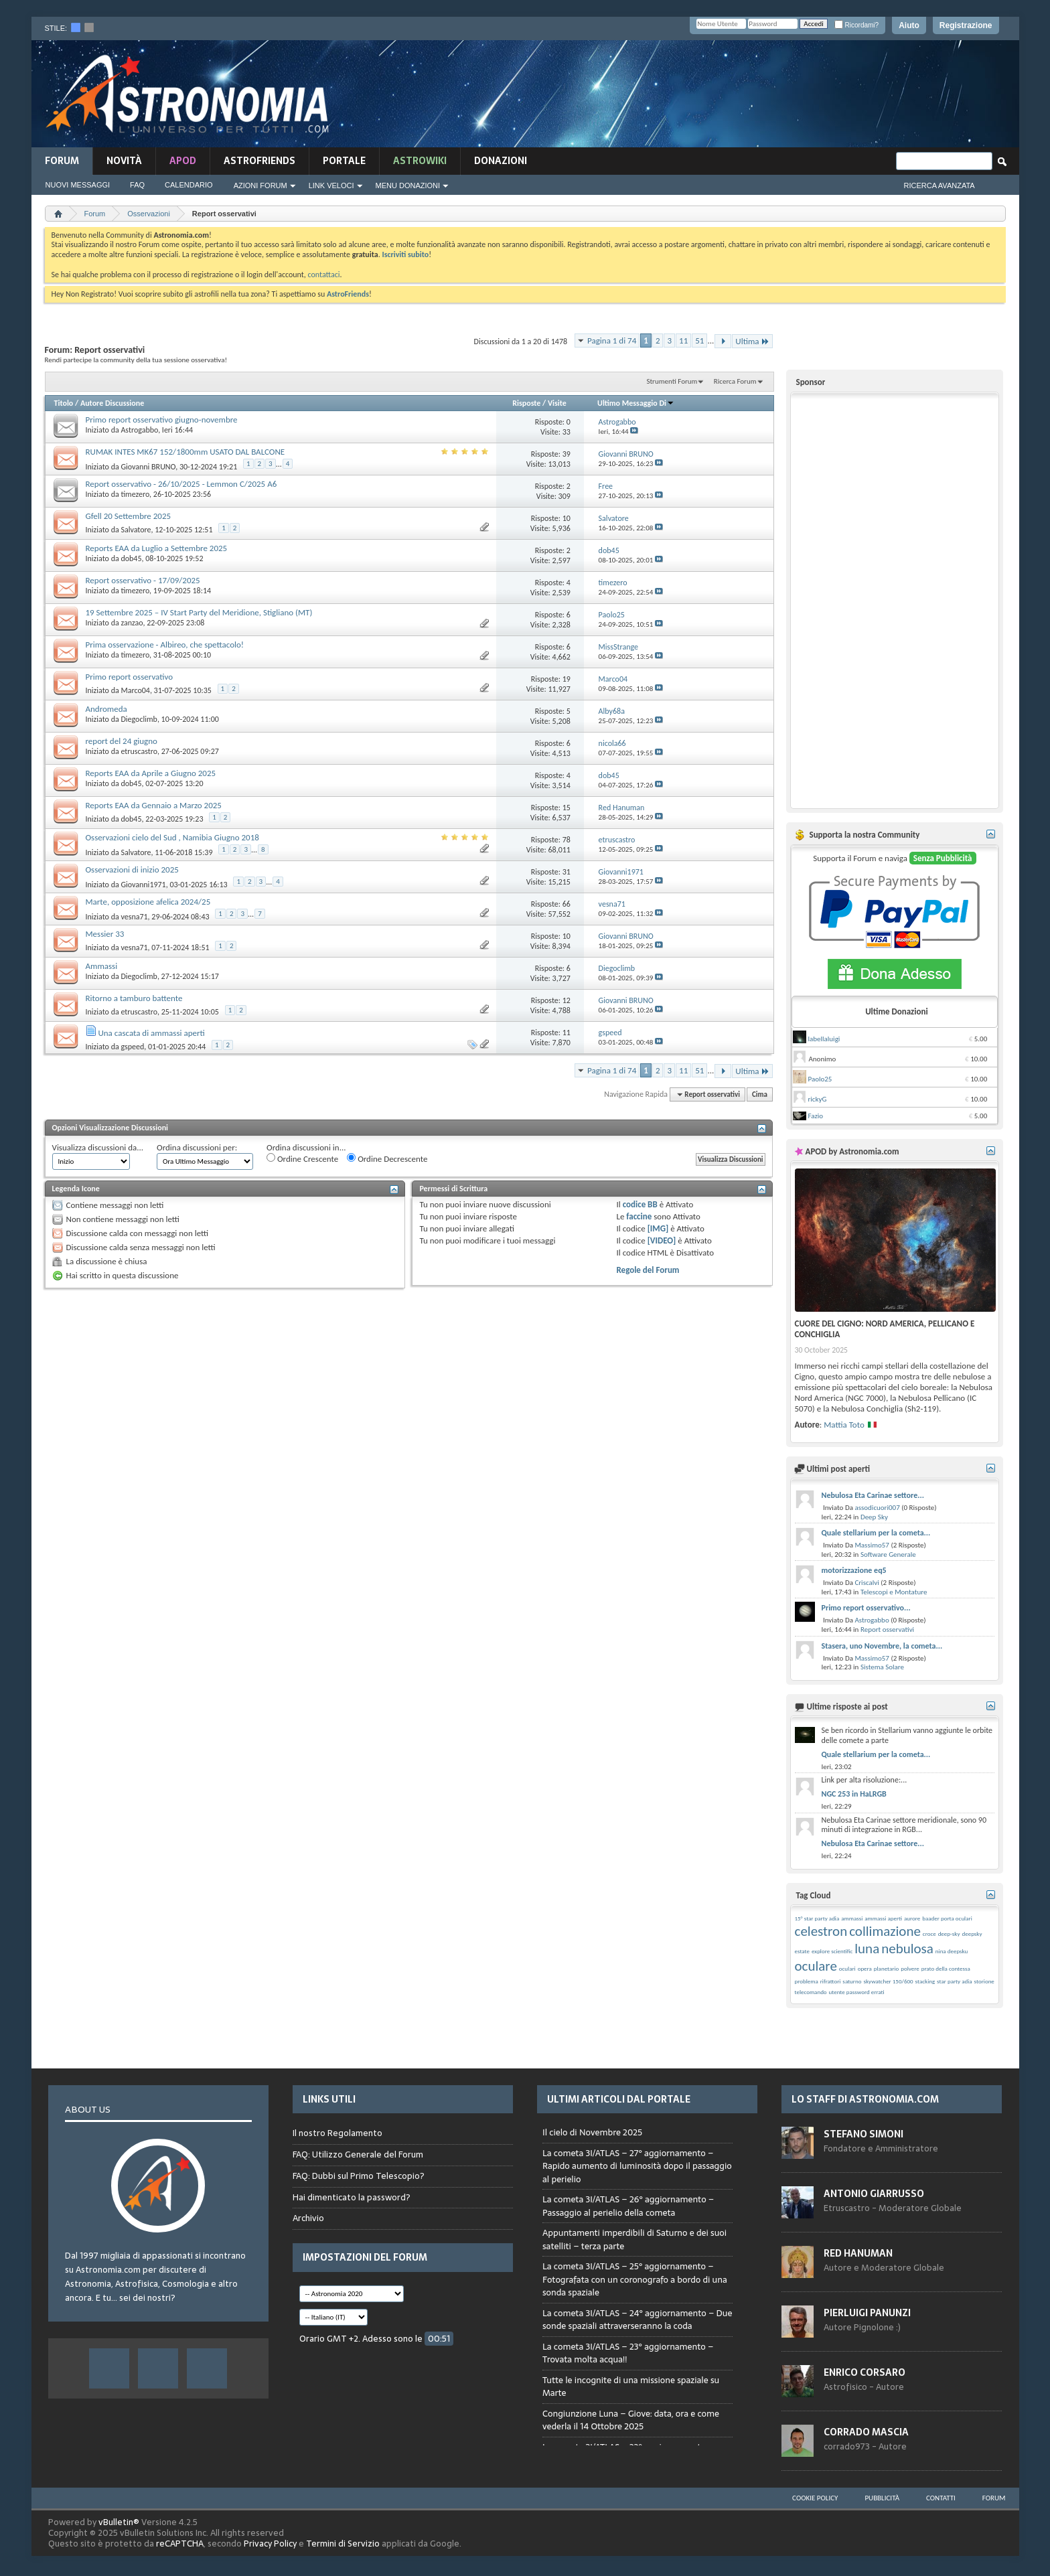 The height and width of the screenshot is (2576, 1050). I want to click on Menu Donazioni, so click(408, 185).